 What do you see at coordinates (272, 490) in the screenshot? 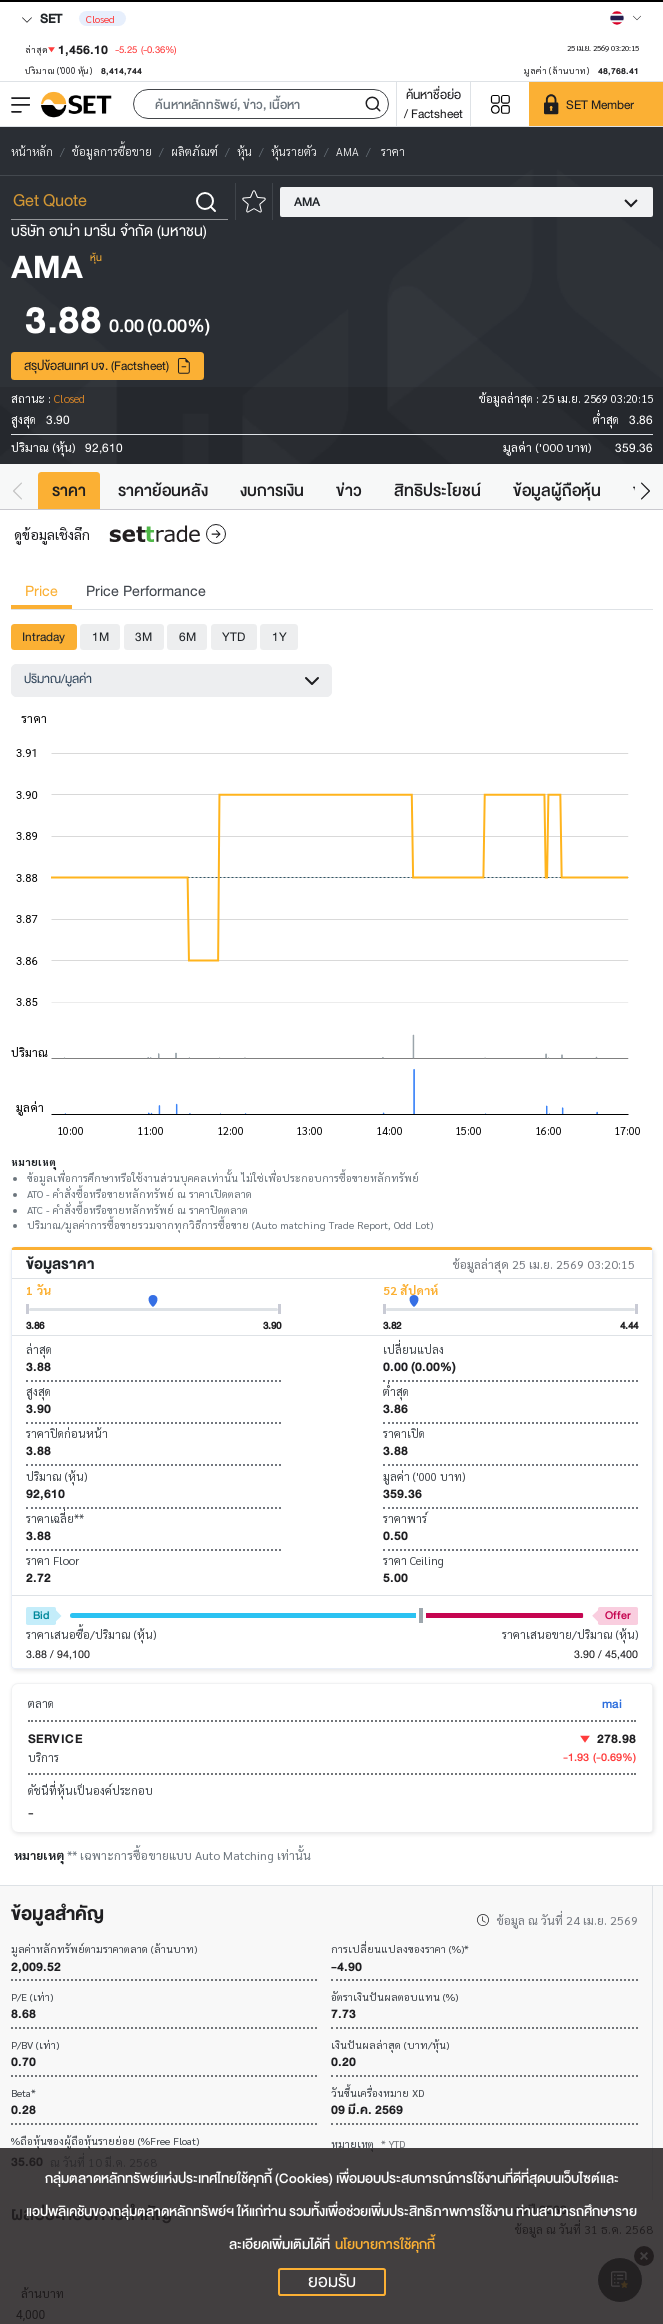
I see `งบการเงิน` at bounding box center [272, 490].